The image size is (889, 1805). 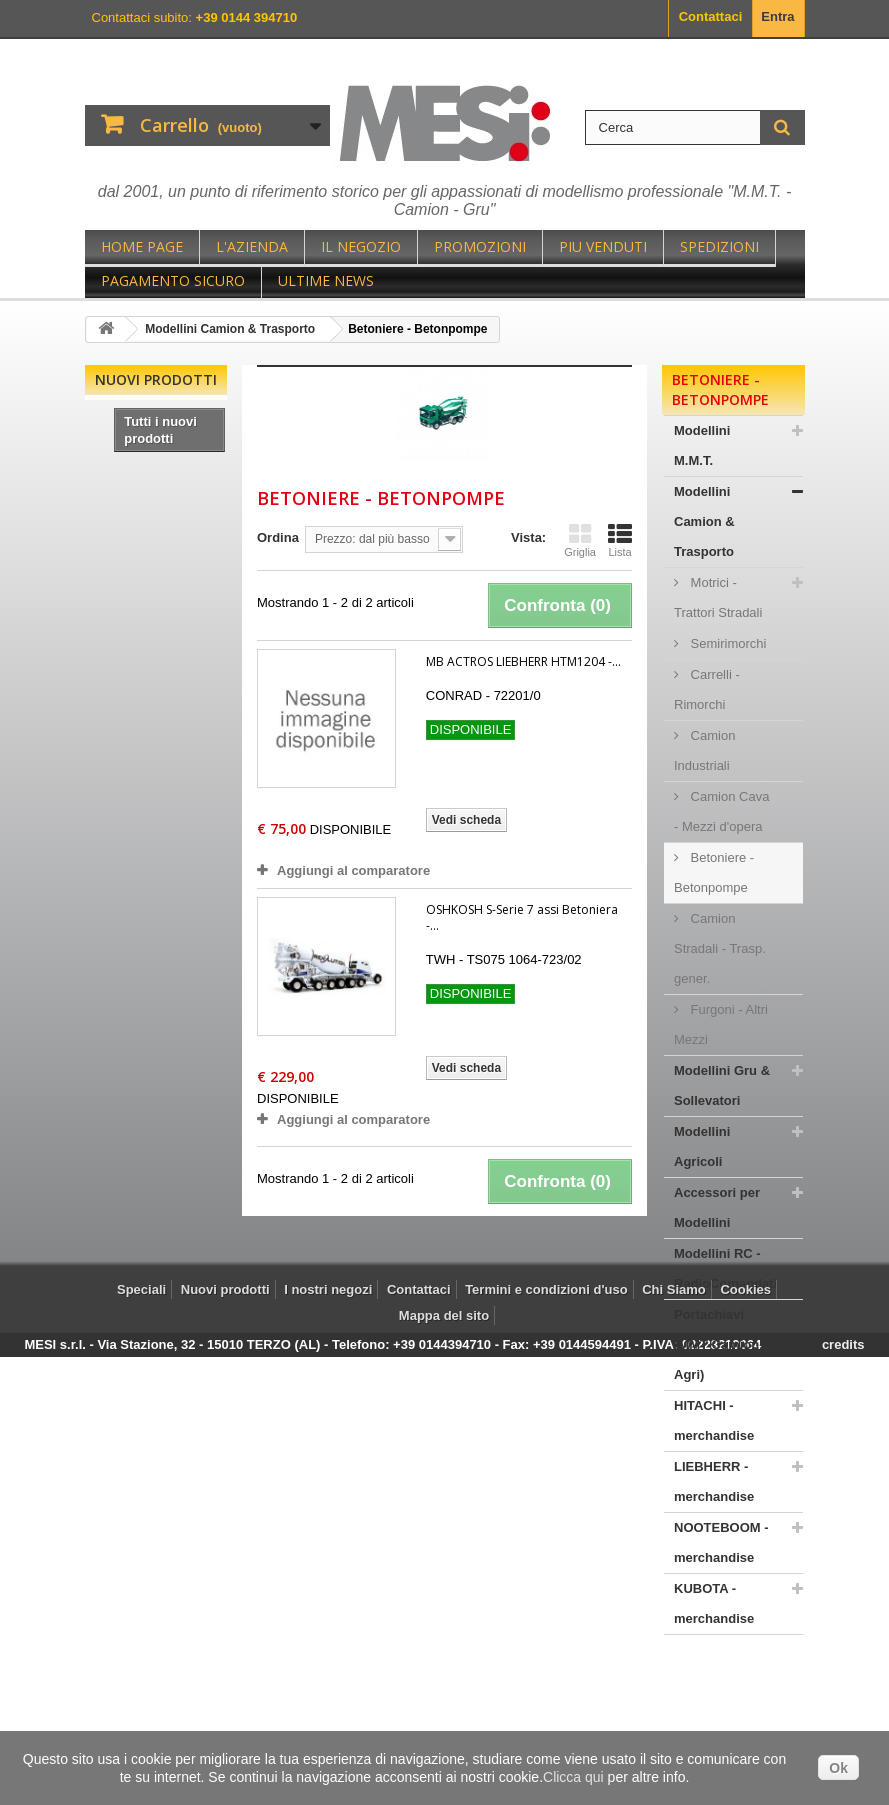 What do you see at coordinates (361, 246) in the screenshot?
I see `Il negozio` at bounding box center [361, 246].